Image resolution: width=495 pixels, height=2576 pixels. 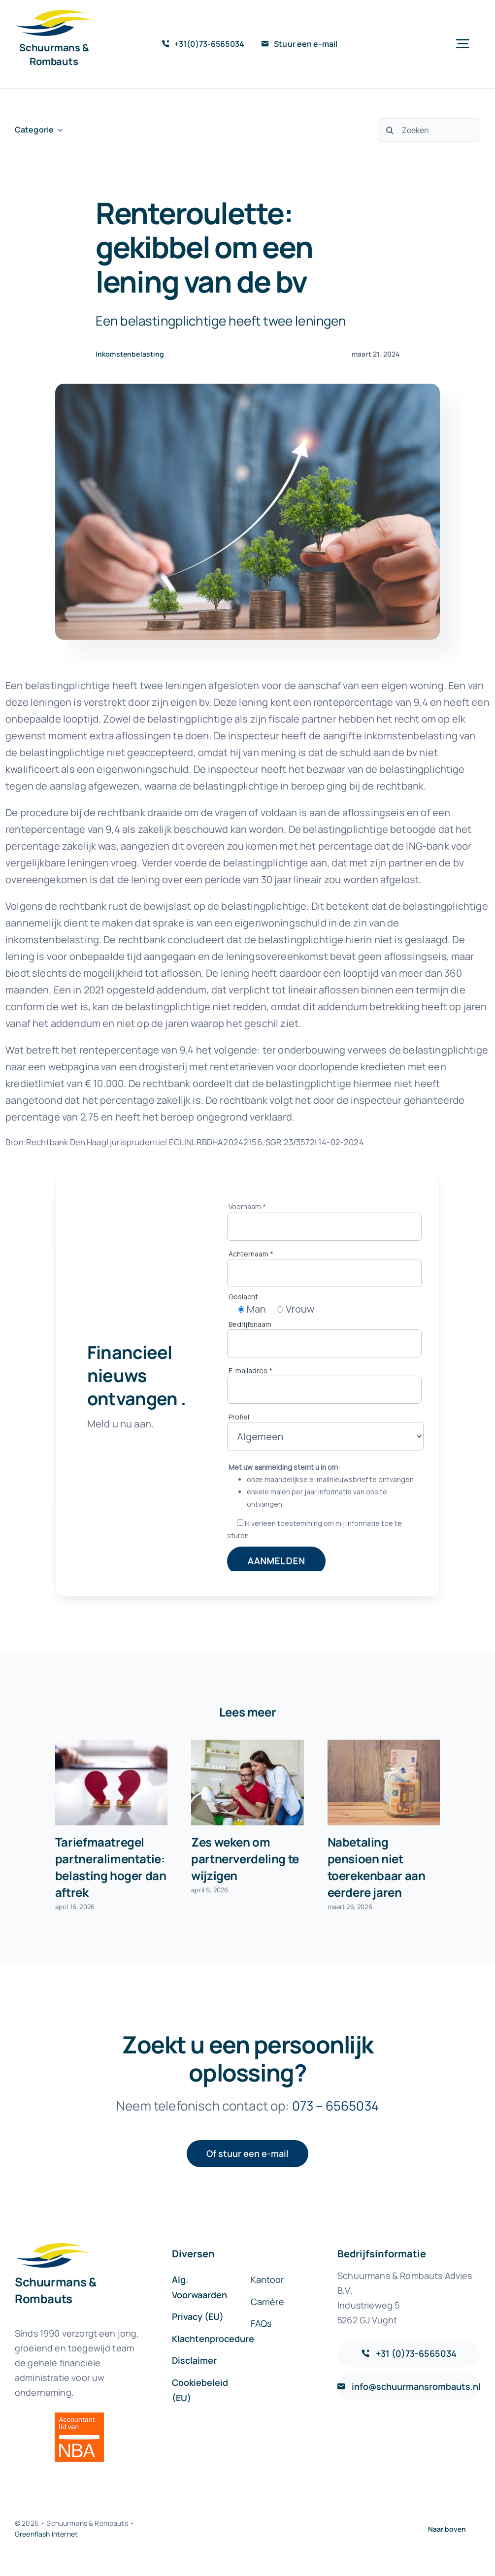 I want to click on Greenflash Internet, so click(x=46, y=2534).